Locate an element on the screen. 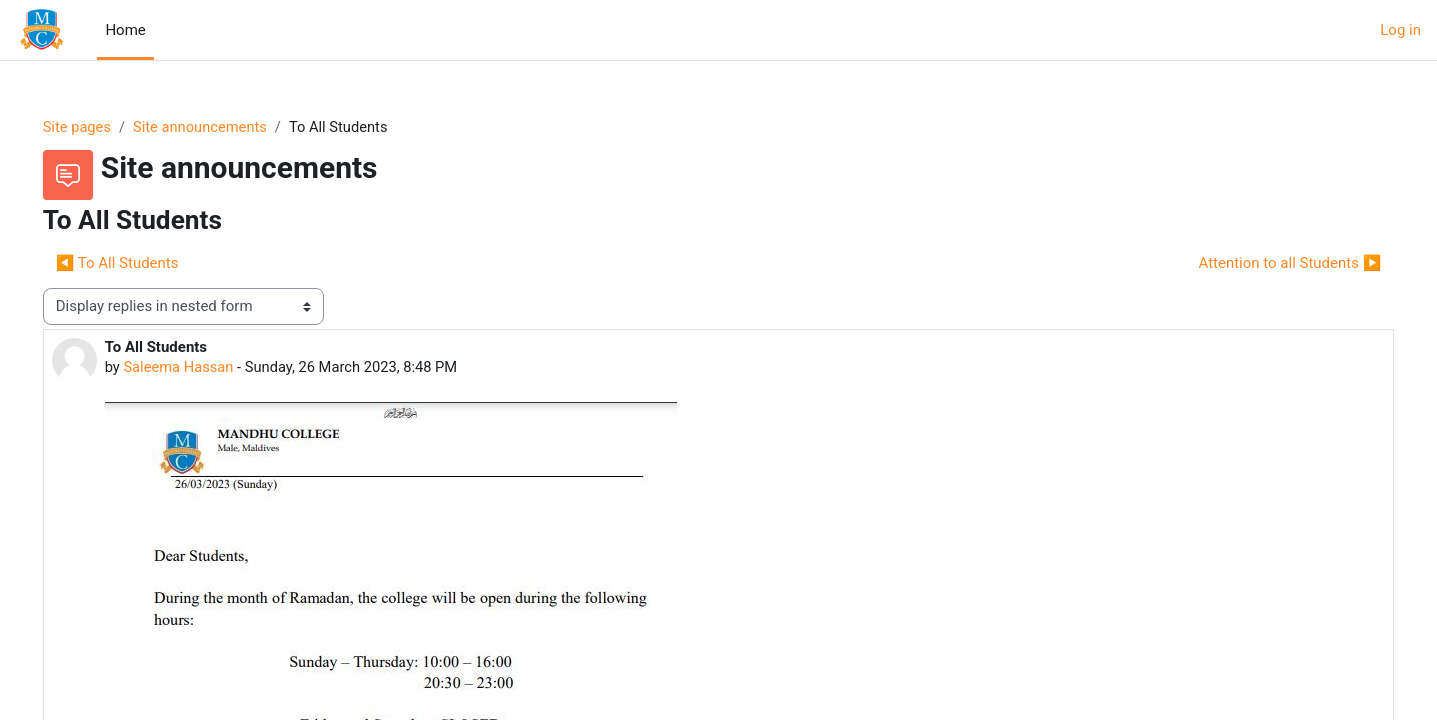 This screenshot has height=720, width=1437. Site pages is located at coordinates (106, 127).